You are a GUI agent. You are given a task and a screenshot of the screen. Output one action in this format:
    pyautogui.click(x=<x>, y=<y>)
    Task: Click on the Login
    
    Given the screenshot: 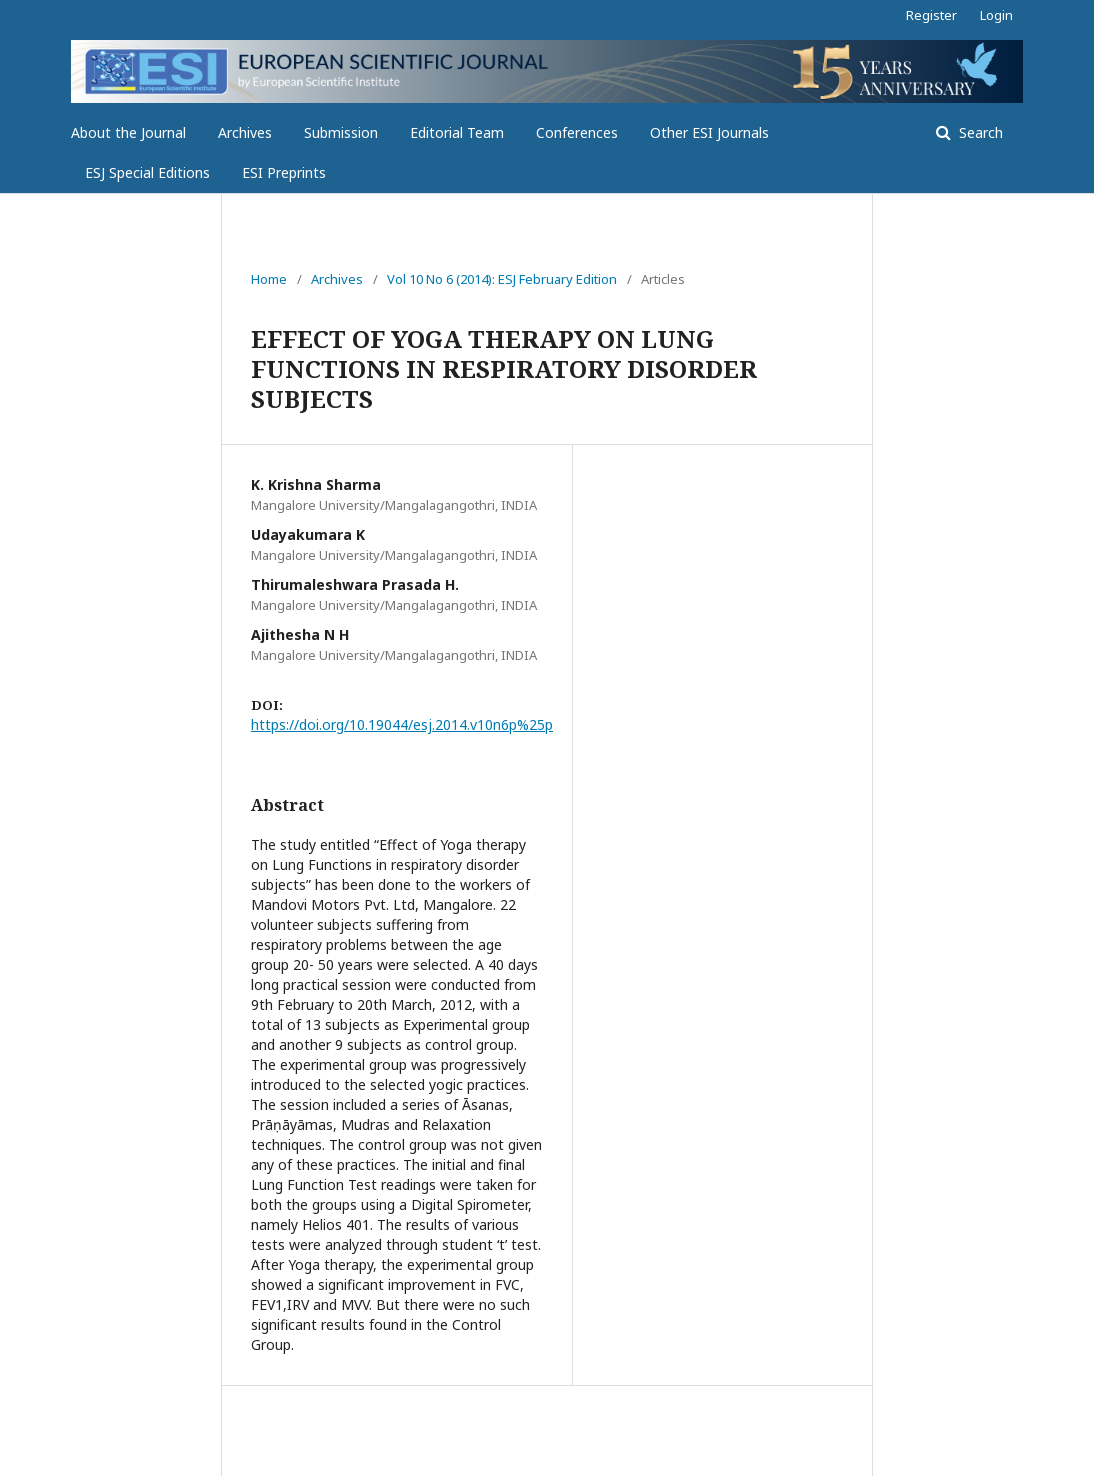 What is the action you would take?
    pyautogui.click(x=996, y=15)
    